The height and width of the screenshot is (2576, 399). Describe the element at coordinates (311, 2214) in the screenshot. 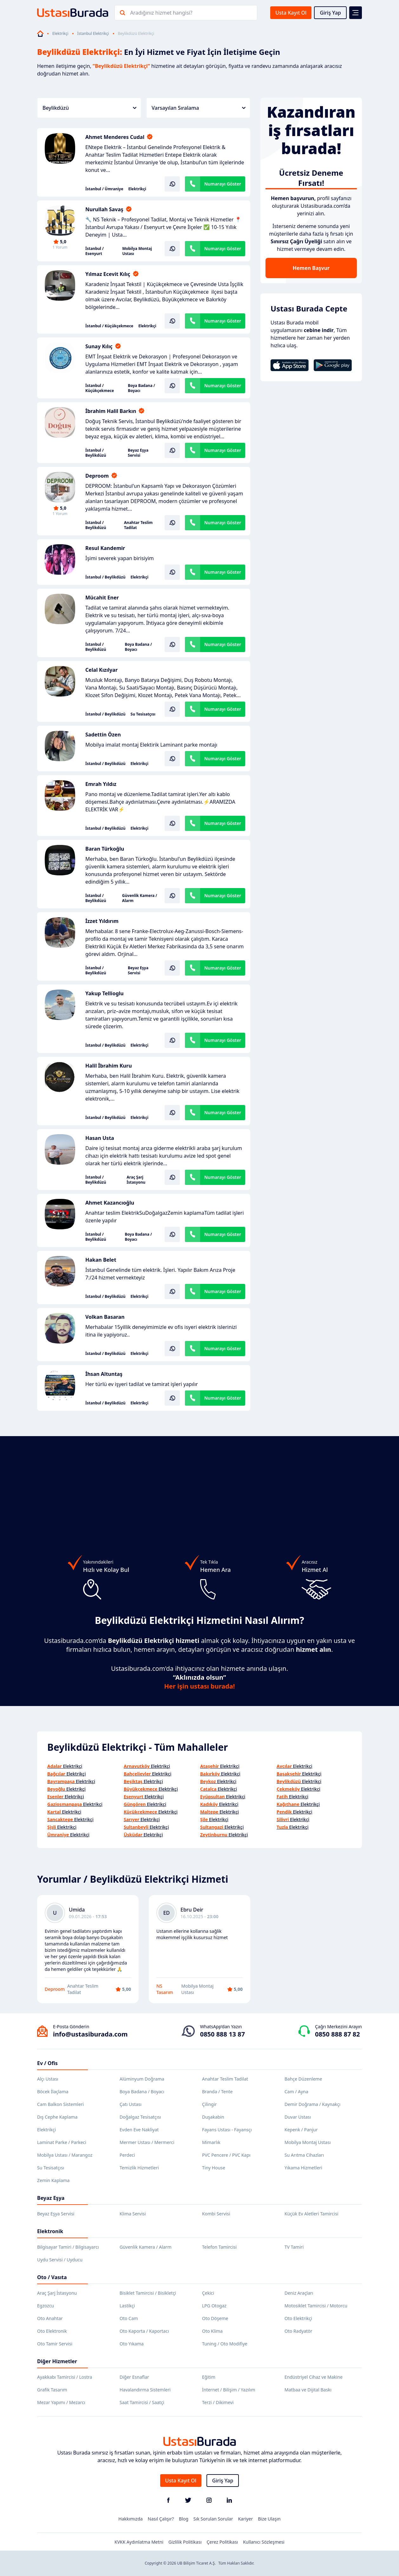

I see `Küçük Ev Aletleri Tamircisi` at that location.